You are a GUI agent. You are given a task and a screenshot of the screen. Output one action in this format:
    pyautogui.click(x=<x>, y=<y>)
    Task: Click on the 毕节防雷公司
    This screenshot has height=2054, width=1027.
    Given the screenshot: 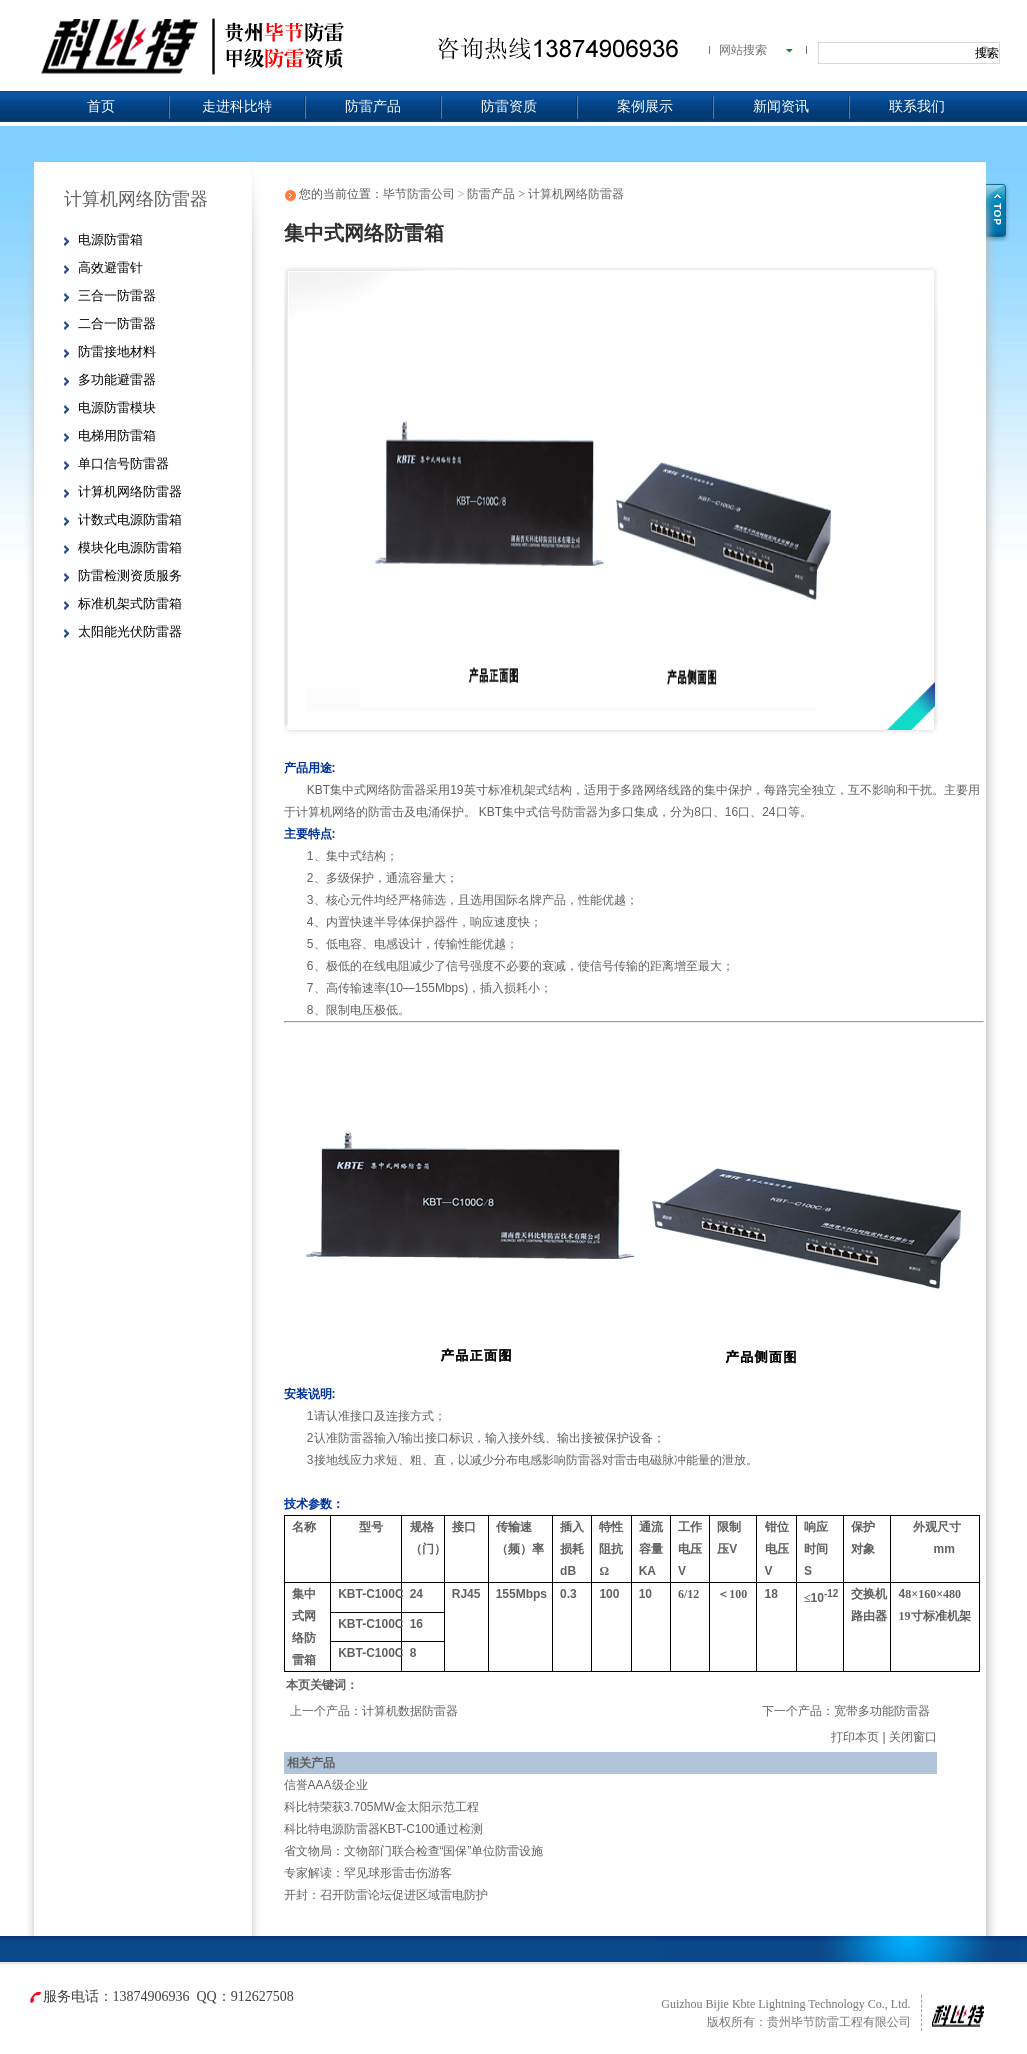 What is the action you would take?
    pyautogui.click(x=419, y=194)
    